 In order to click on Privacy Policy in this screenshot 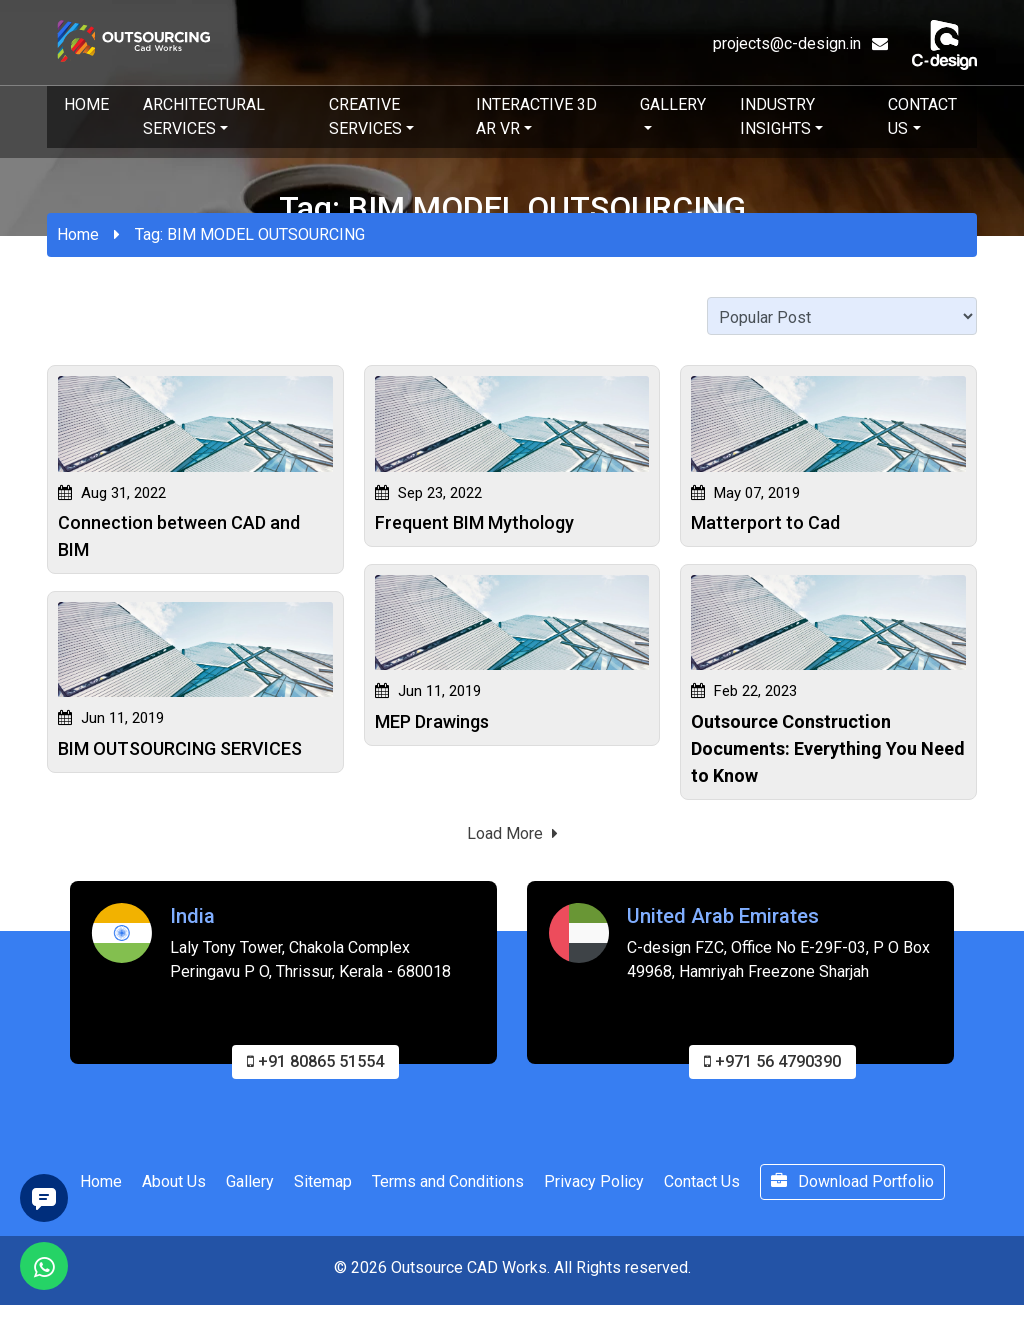, I will do `click(594, 1183)`.